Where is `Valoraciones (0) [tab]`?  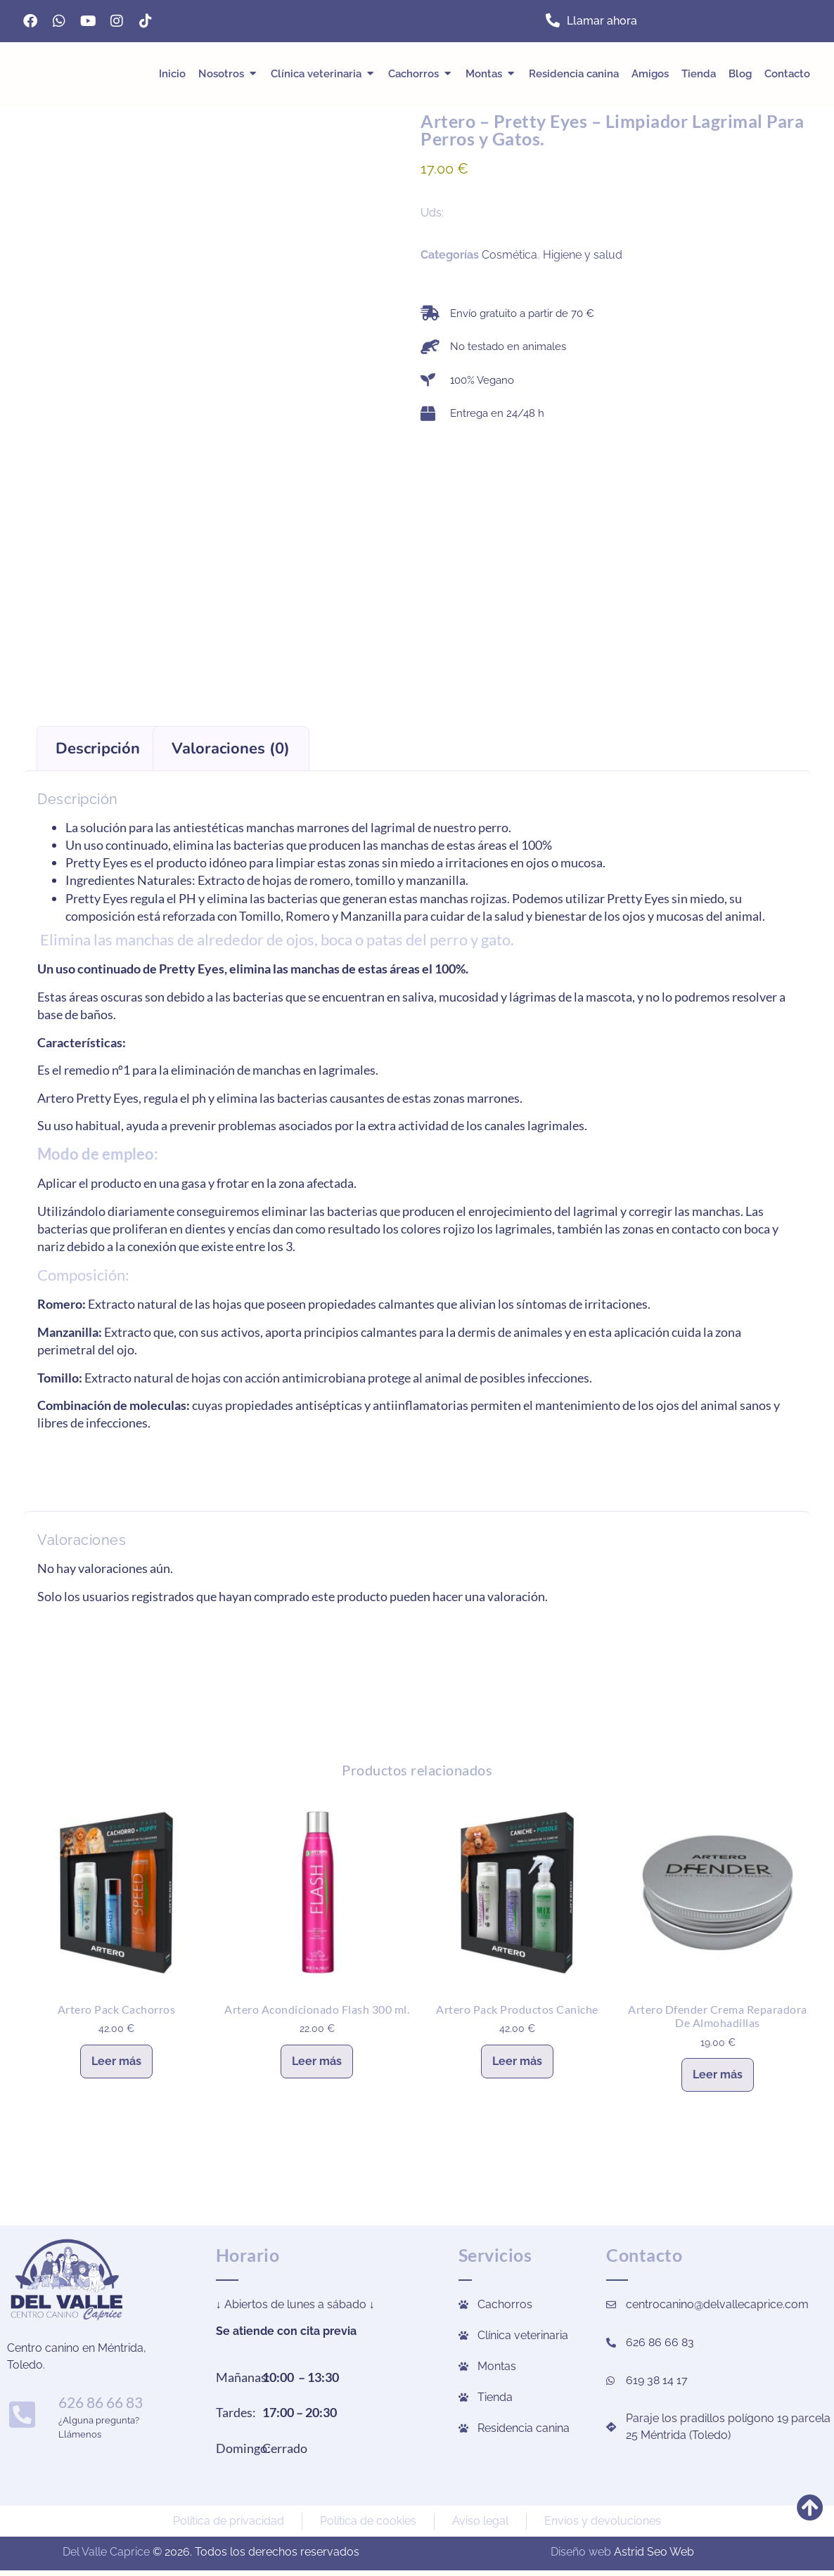
Valoraciones (0) [tab] is located at coordinates (231, 748).